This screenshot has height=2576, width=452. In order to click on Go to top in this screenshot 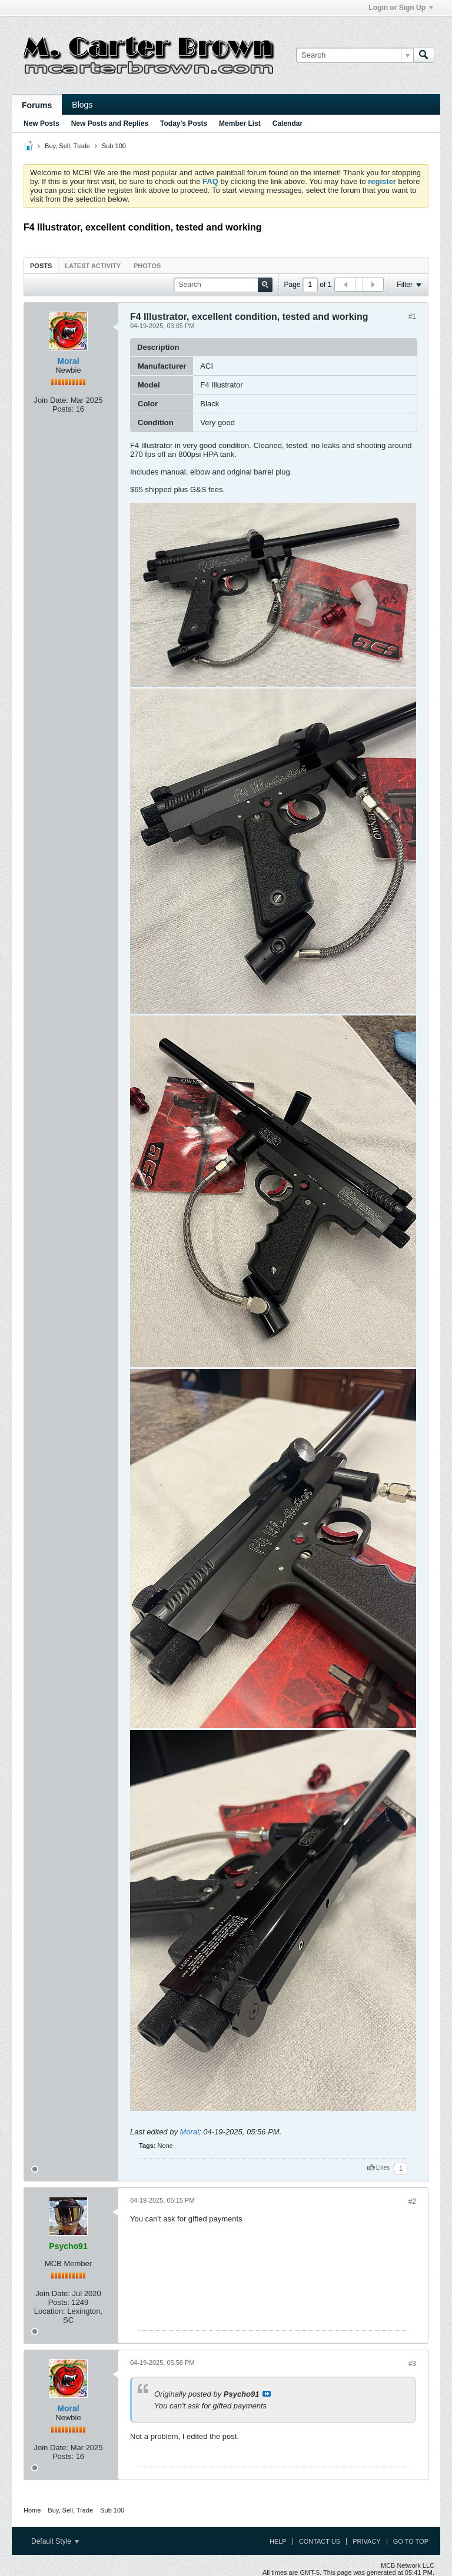, I will do `click(410, 2541)`.